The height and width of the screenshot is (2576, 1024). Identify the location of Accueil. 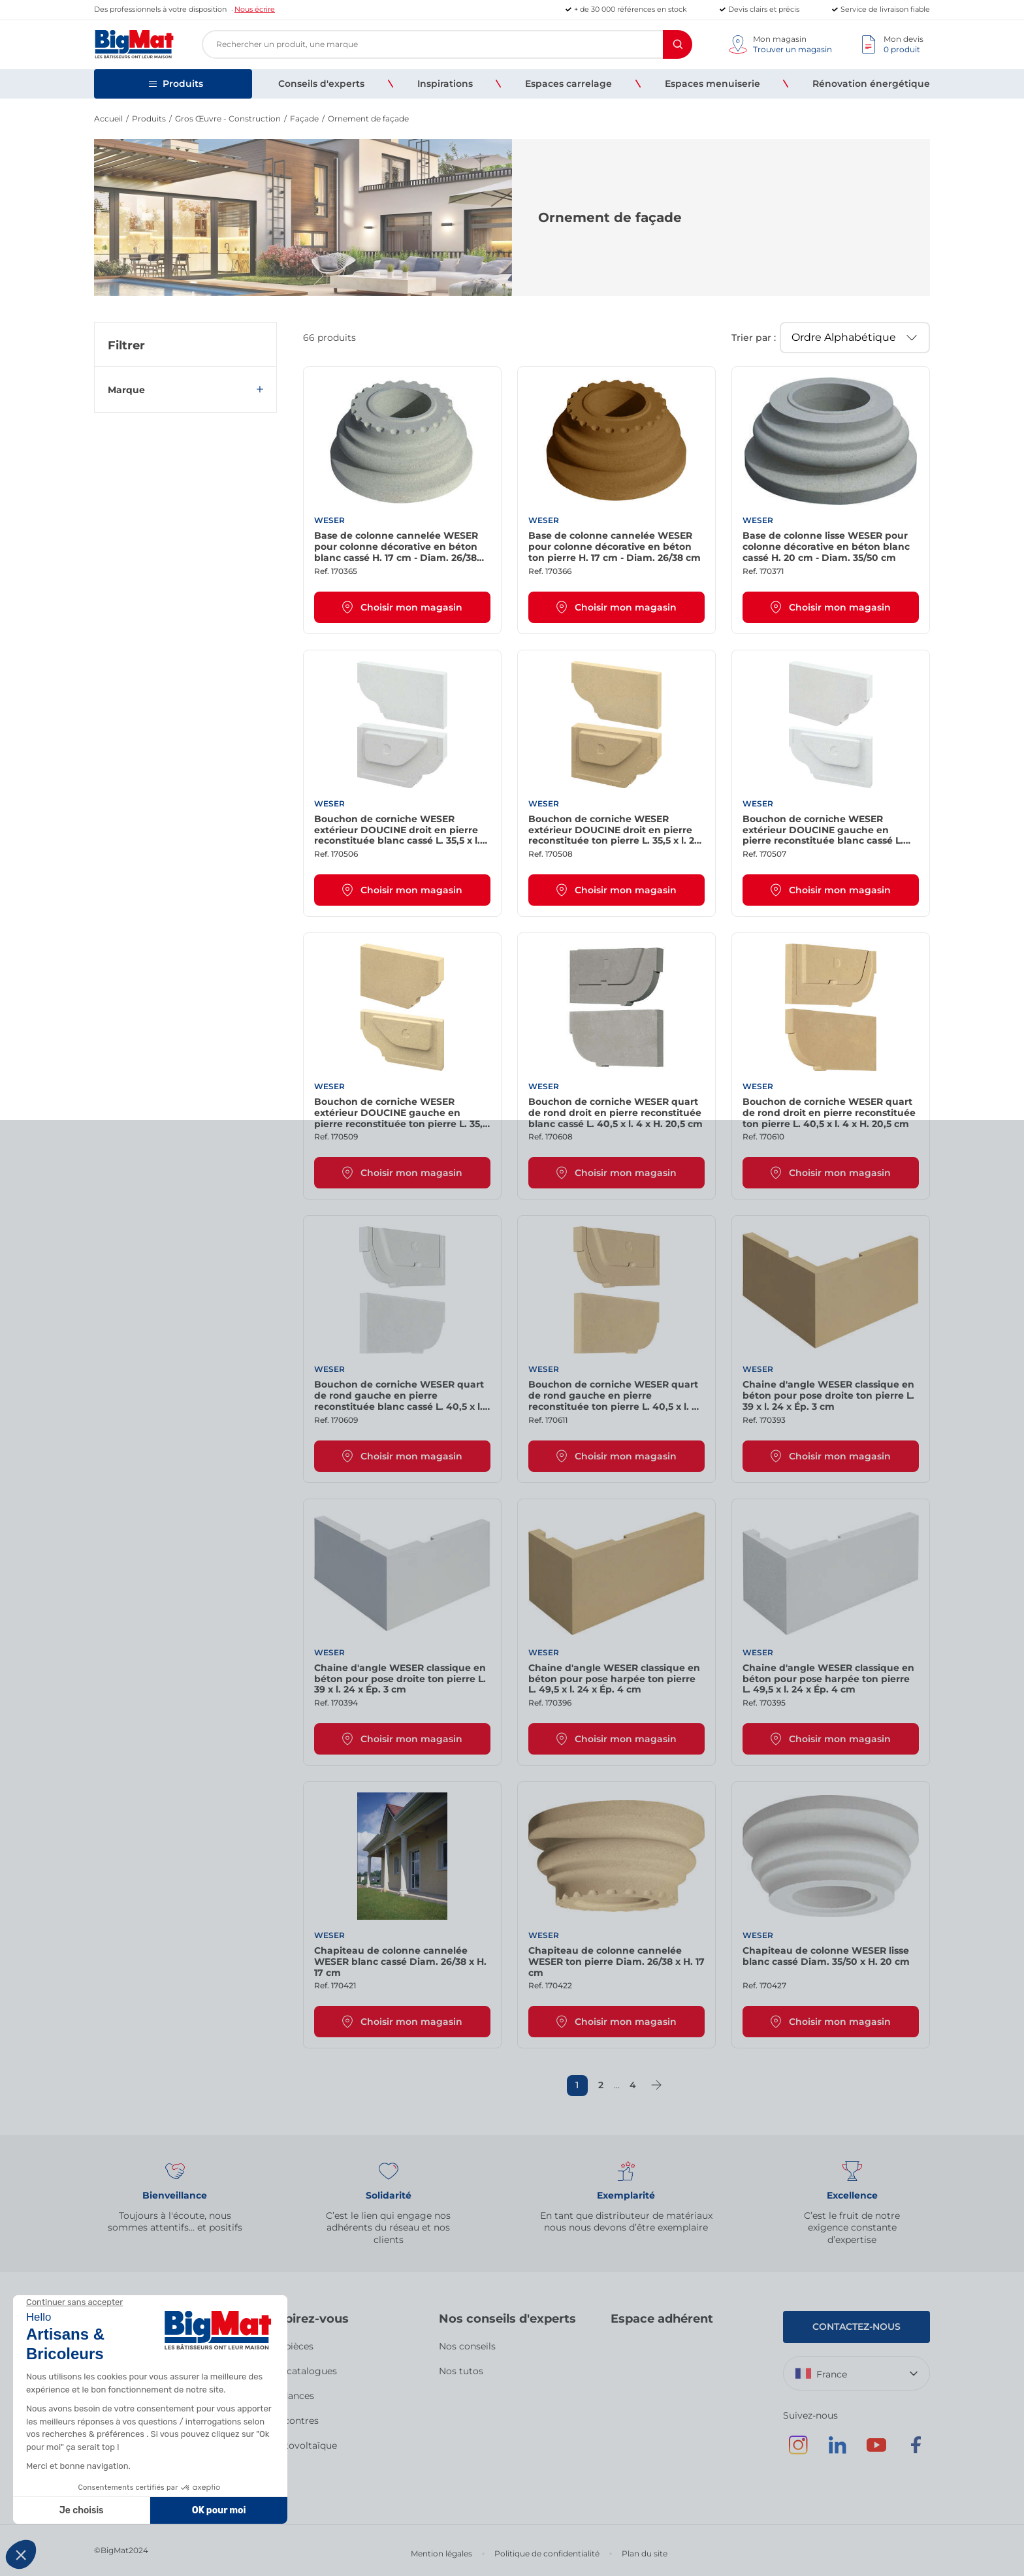
(108, 118).